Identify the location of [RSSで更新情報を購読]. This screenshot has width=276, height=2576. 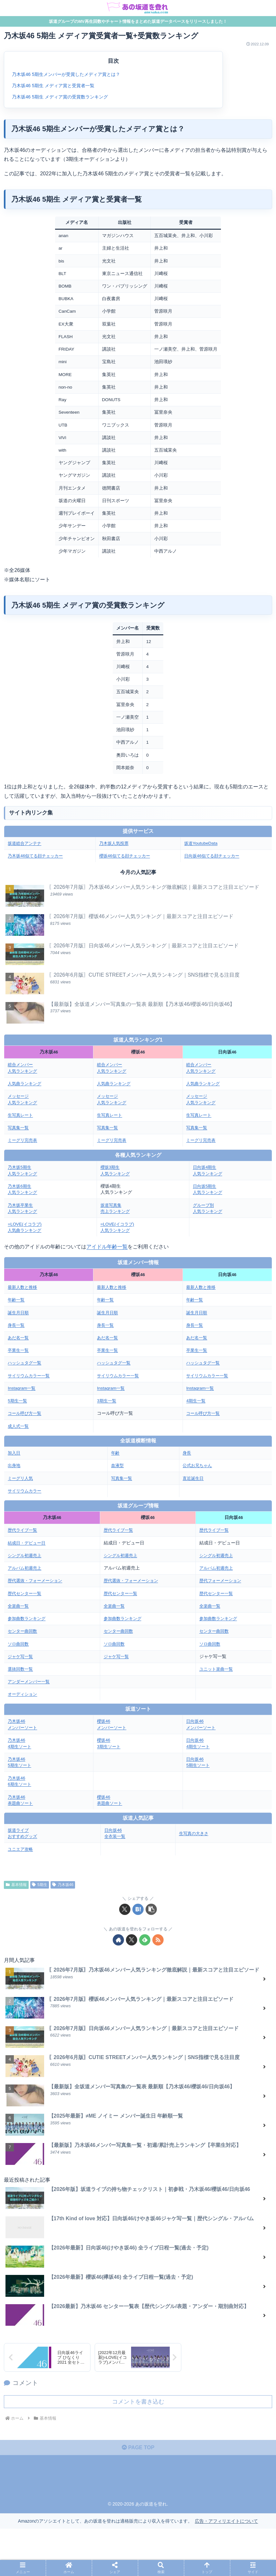
(158, 1939).